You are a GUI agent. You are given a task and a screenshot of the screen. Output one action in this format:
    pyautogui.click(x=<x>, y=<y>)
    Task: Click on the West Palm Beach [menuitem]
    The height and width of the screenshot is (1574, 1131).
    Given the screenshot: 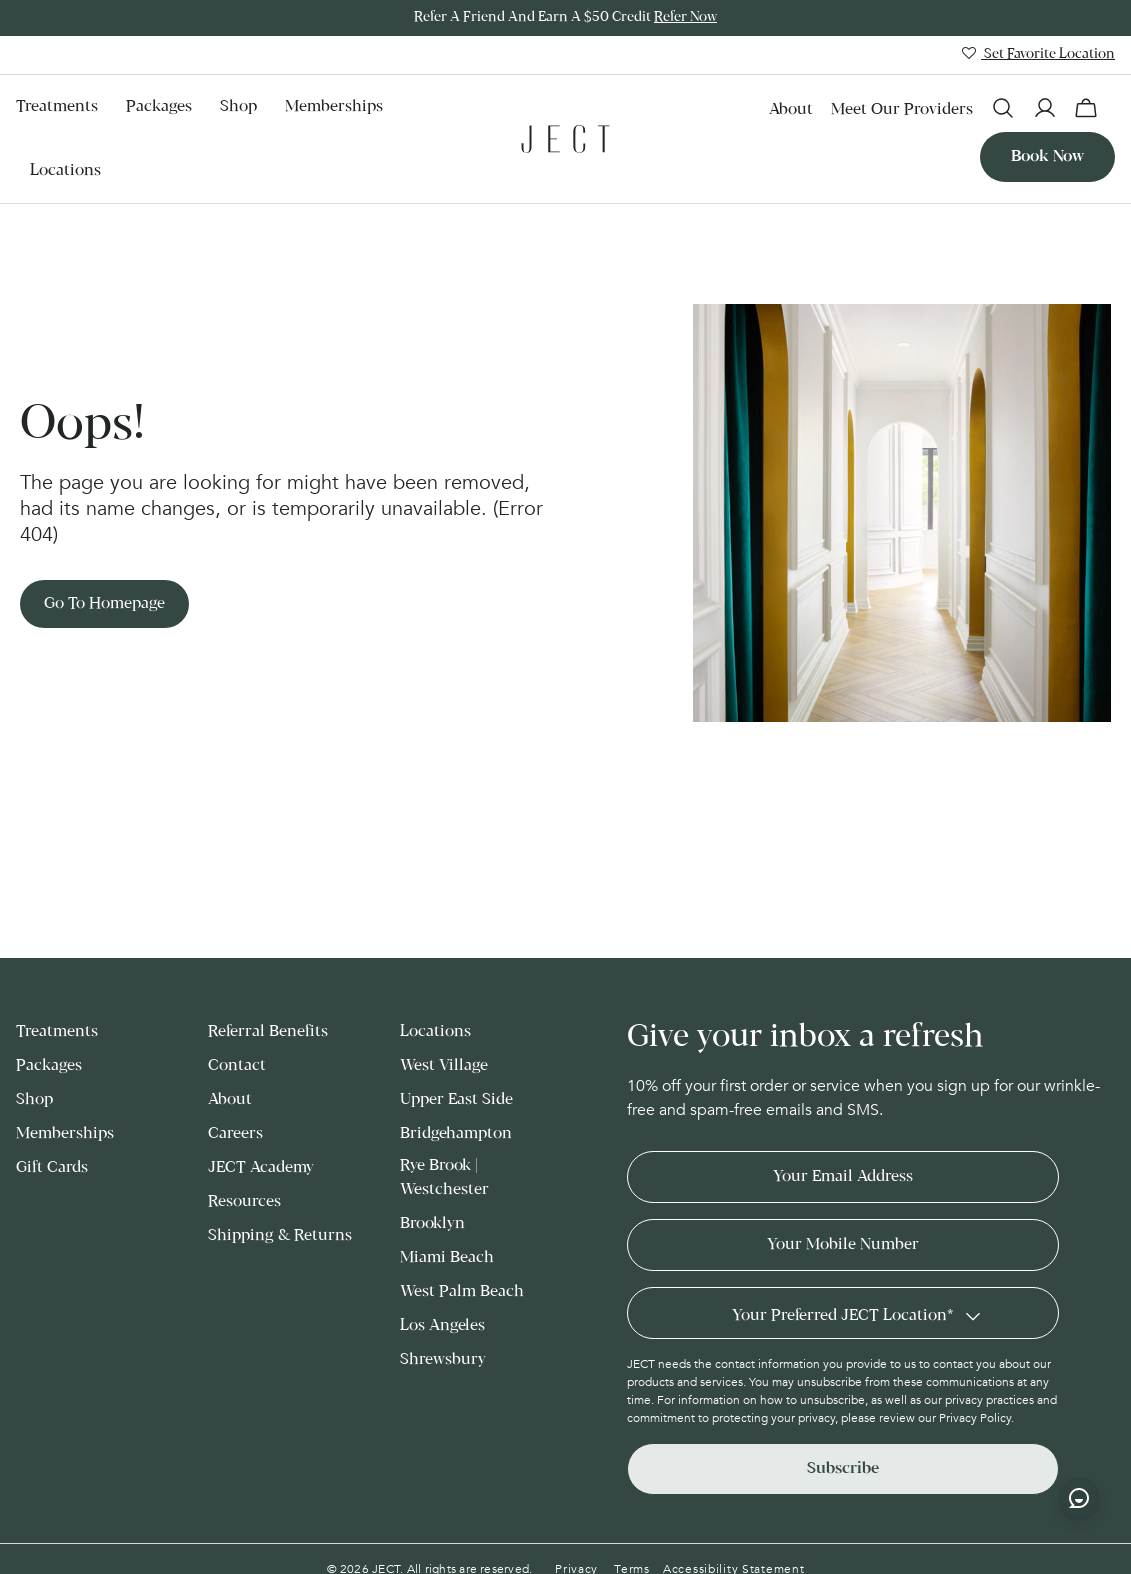 What is the action you would take?
    pyautogui.click(x=462, y=1291)
    